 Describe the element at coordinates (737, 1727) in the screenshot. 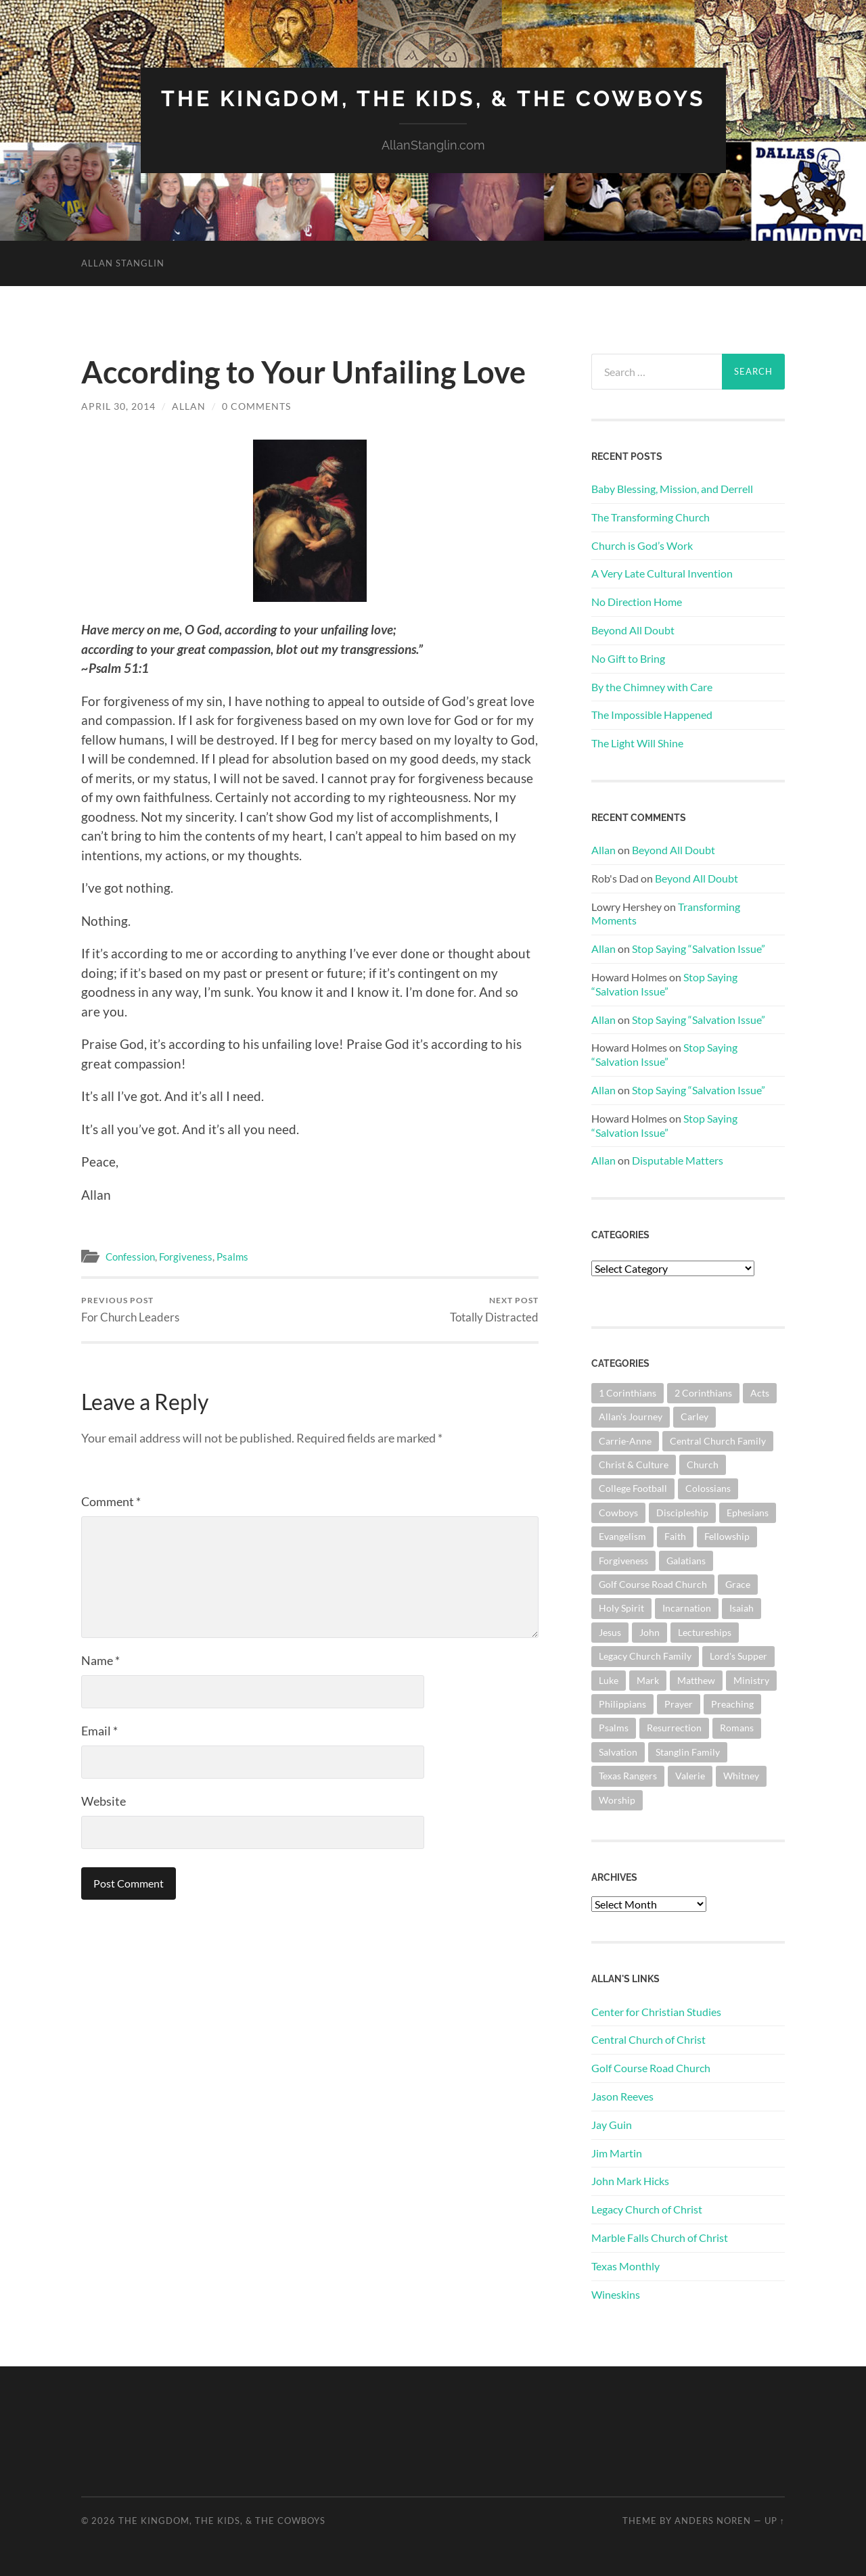

I see `Romans [Romans (161 items)]` at that location.